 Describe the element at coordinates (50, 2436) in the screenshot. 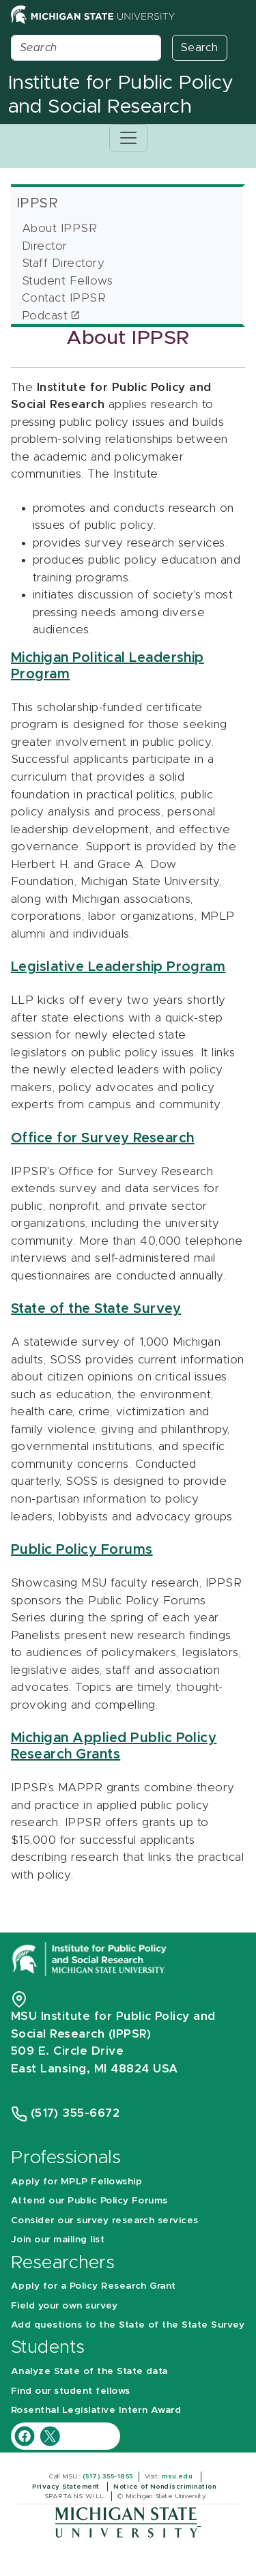

I see `[IPPSR Twitter account]` at that location.